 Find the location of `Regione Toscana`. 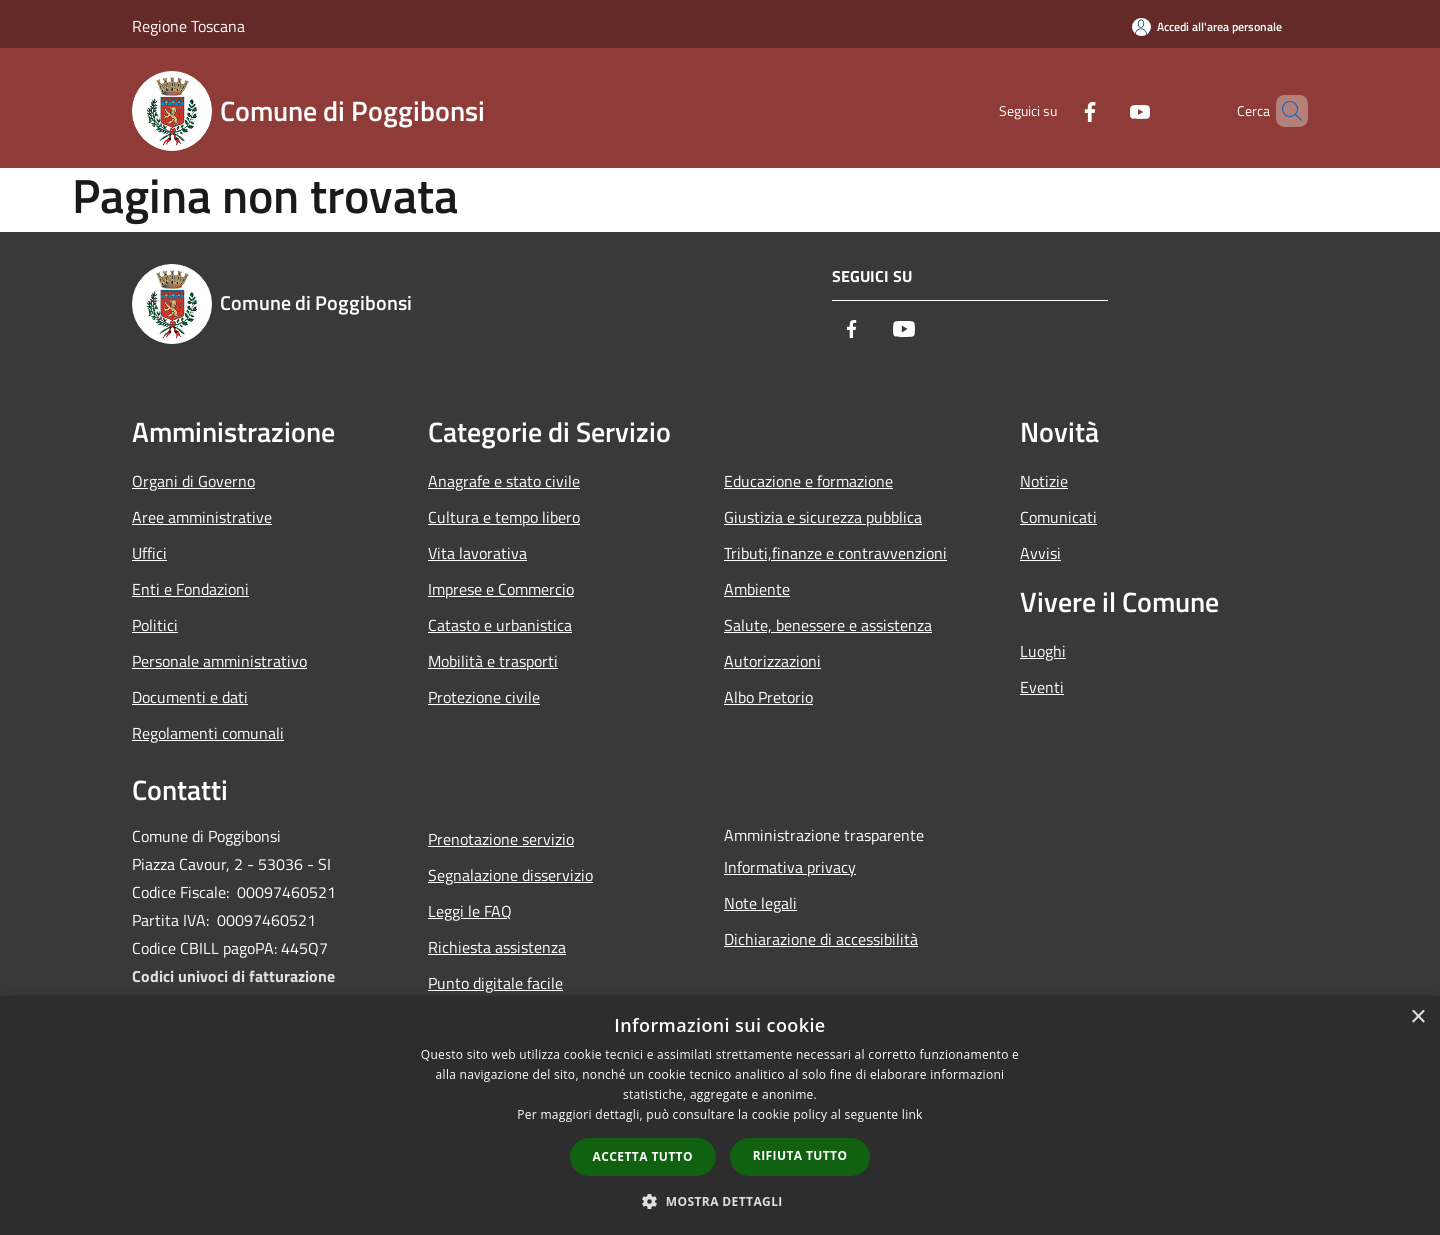

Regione Toscana is located at coordinates (188, 26).